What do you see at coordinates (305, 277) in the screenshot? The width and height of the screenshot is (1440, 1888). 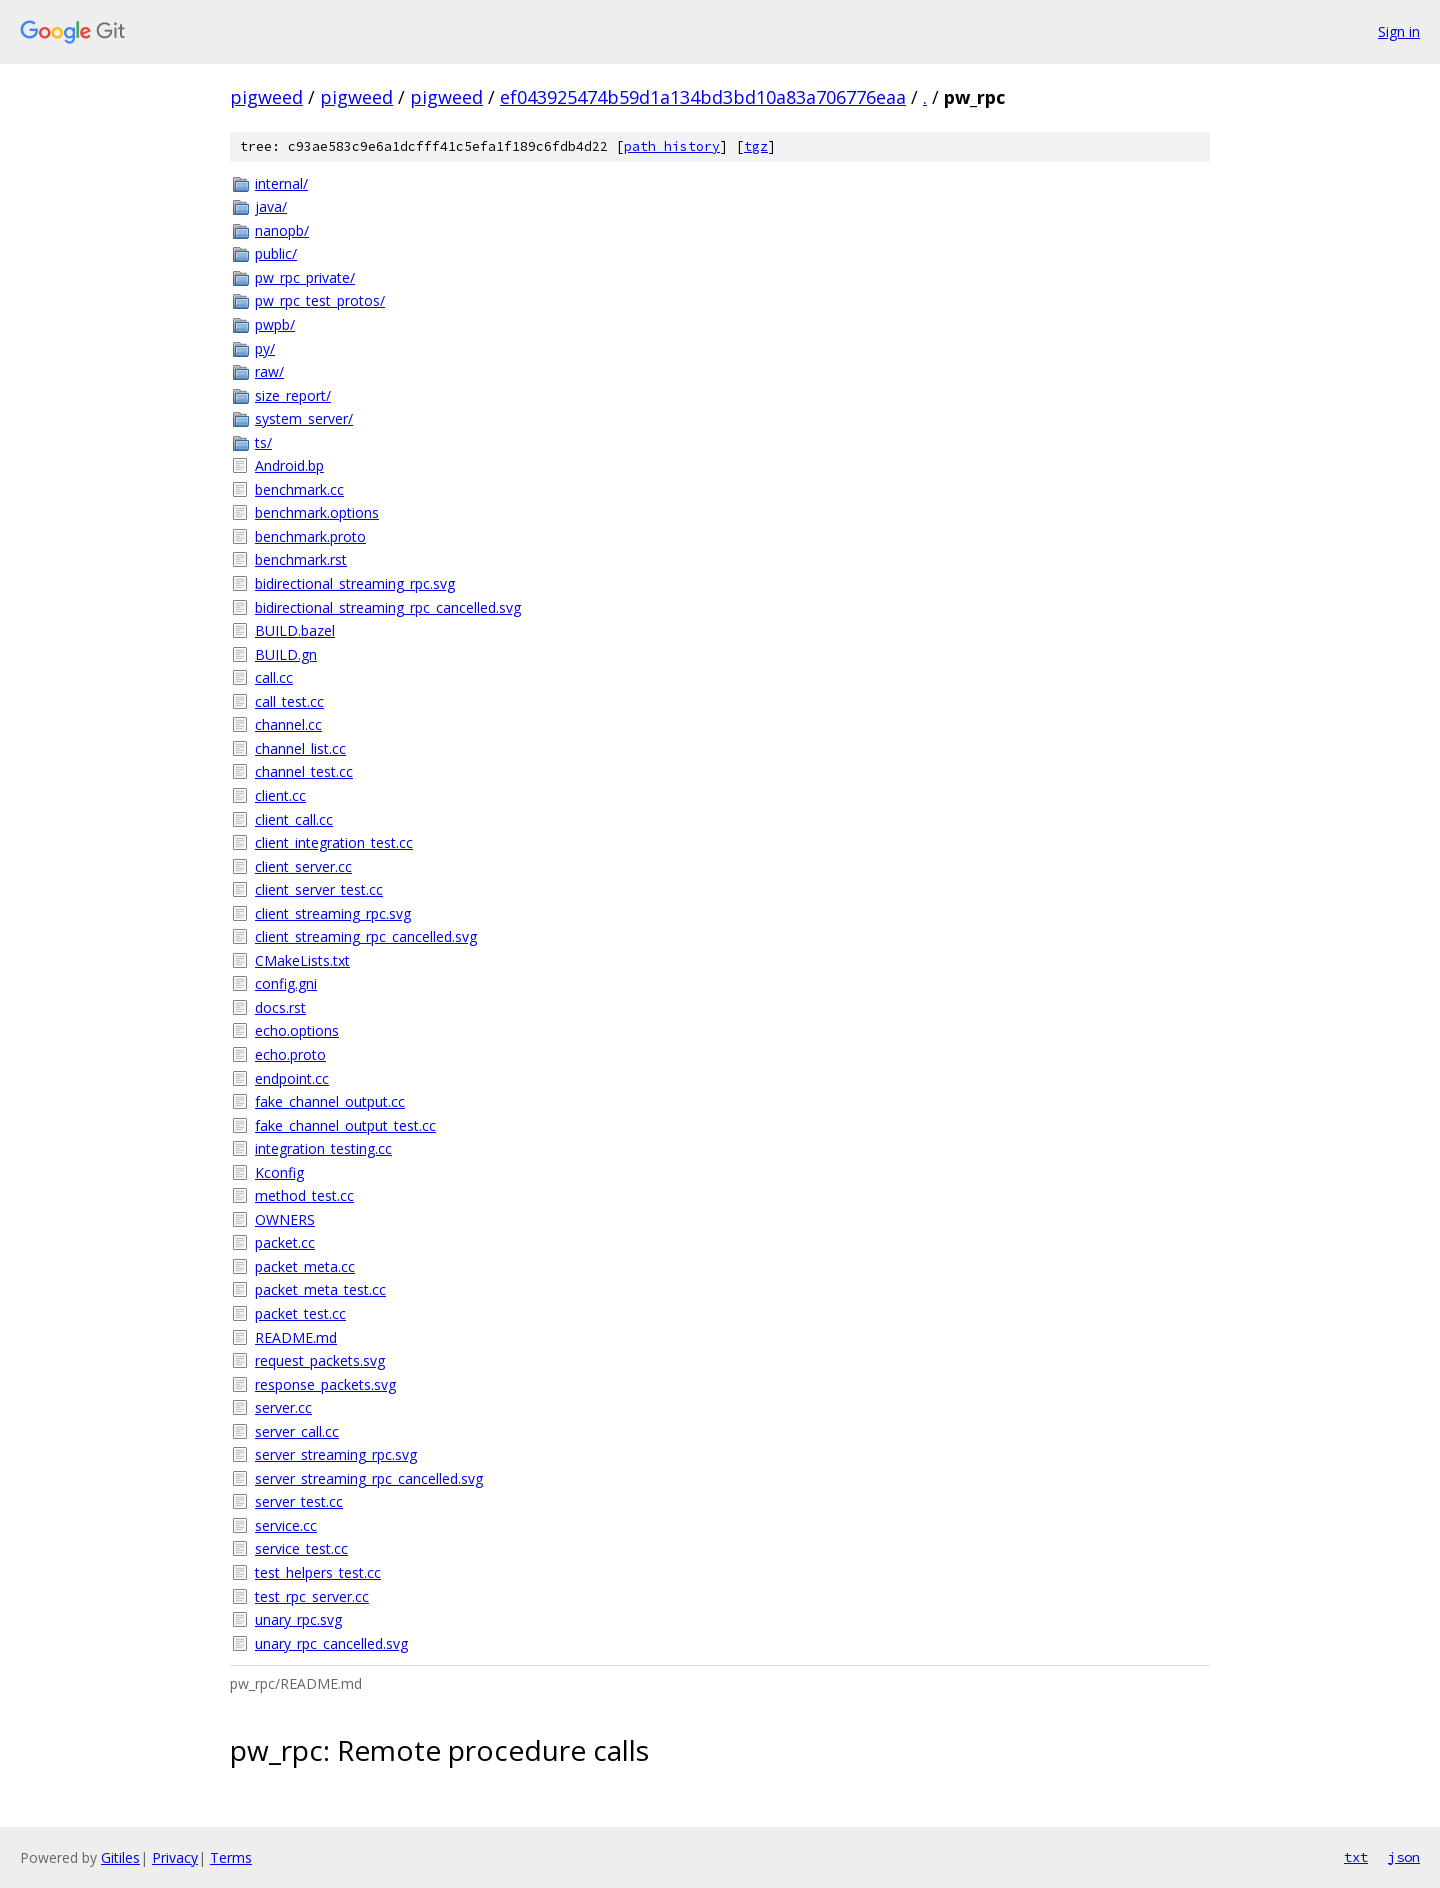 I see `pw_rpc_private/` at bounding box center [305, 277].